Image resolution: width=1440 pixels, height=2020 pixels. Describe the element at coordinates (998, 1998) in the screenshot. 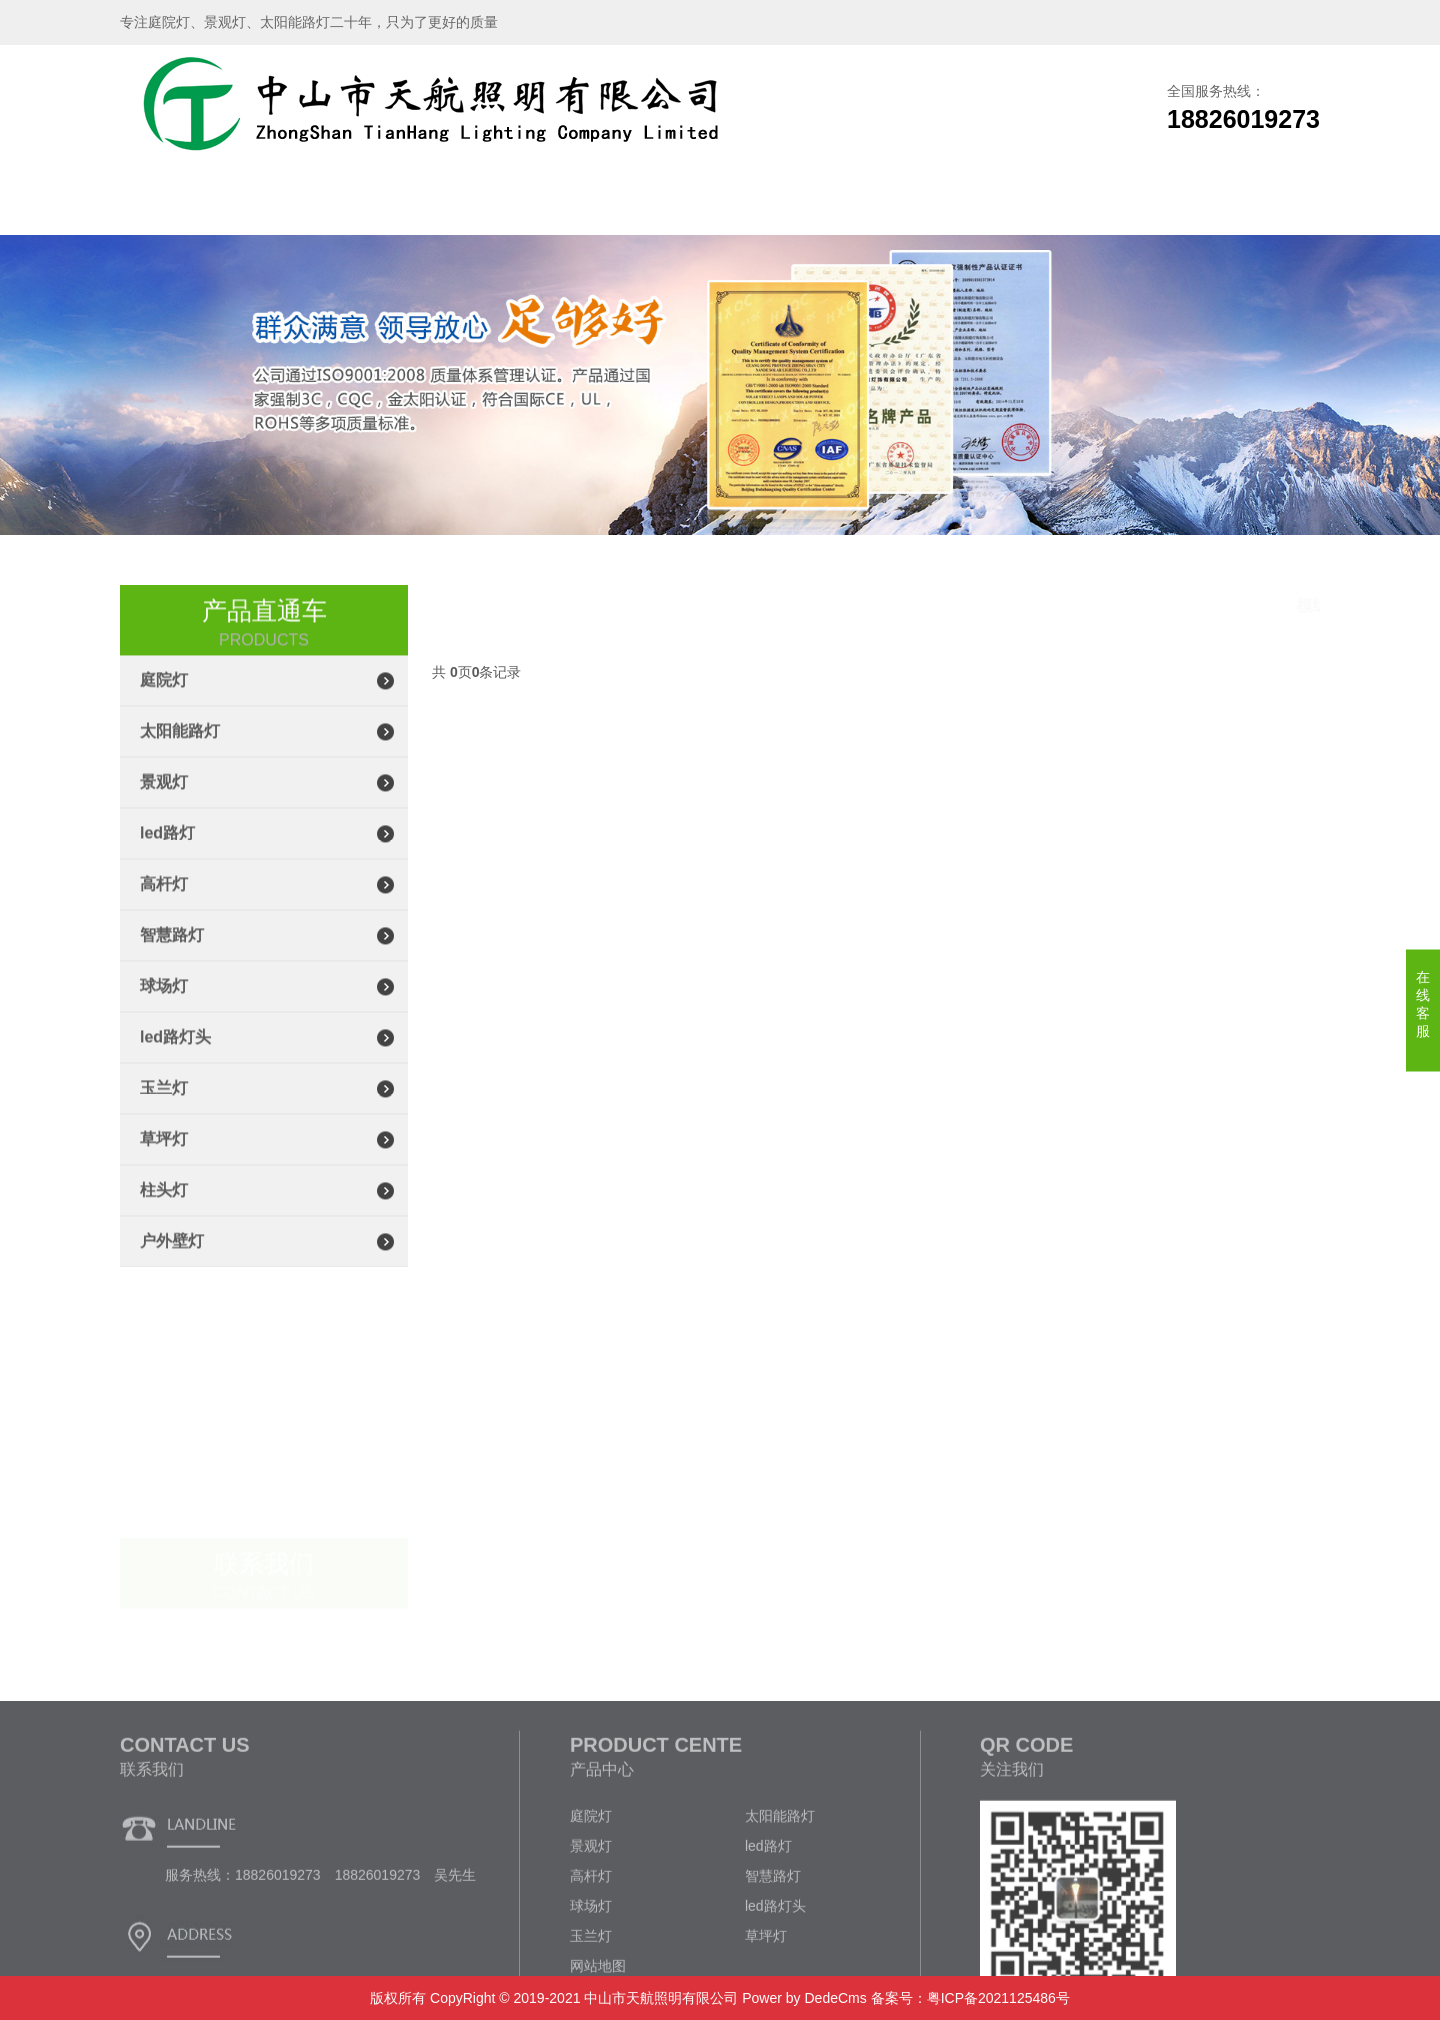

I see `粤ICP备2021125486号` at that location.